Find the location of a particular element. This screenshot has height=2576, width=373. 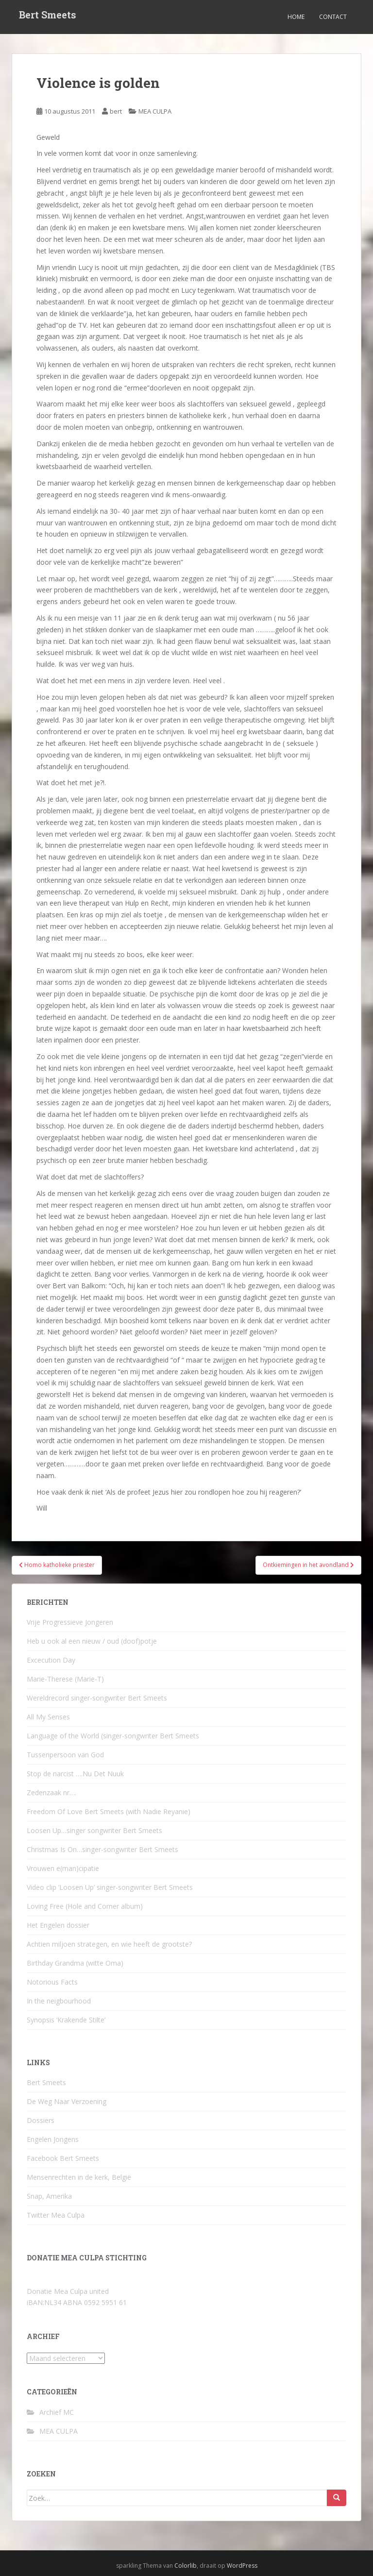

Language of the World (singer-songwriter Bert Smeets is located at coordinates (113, 1735).